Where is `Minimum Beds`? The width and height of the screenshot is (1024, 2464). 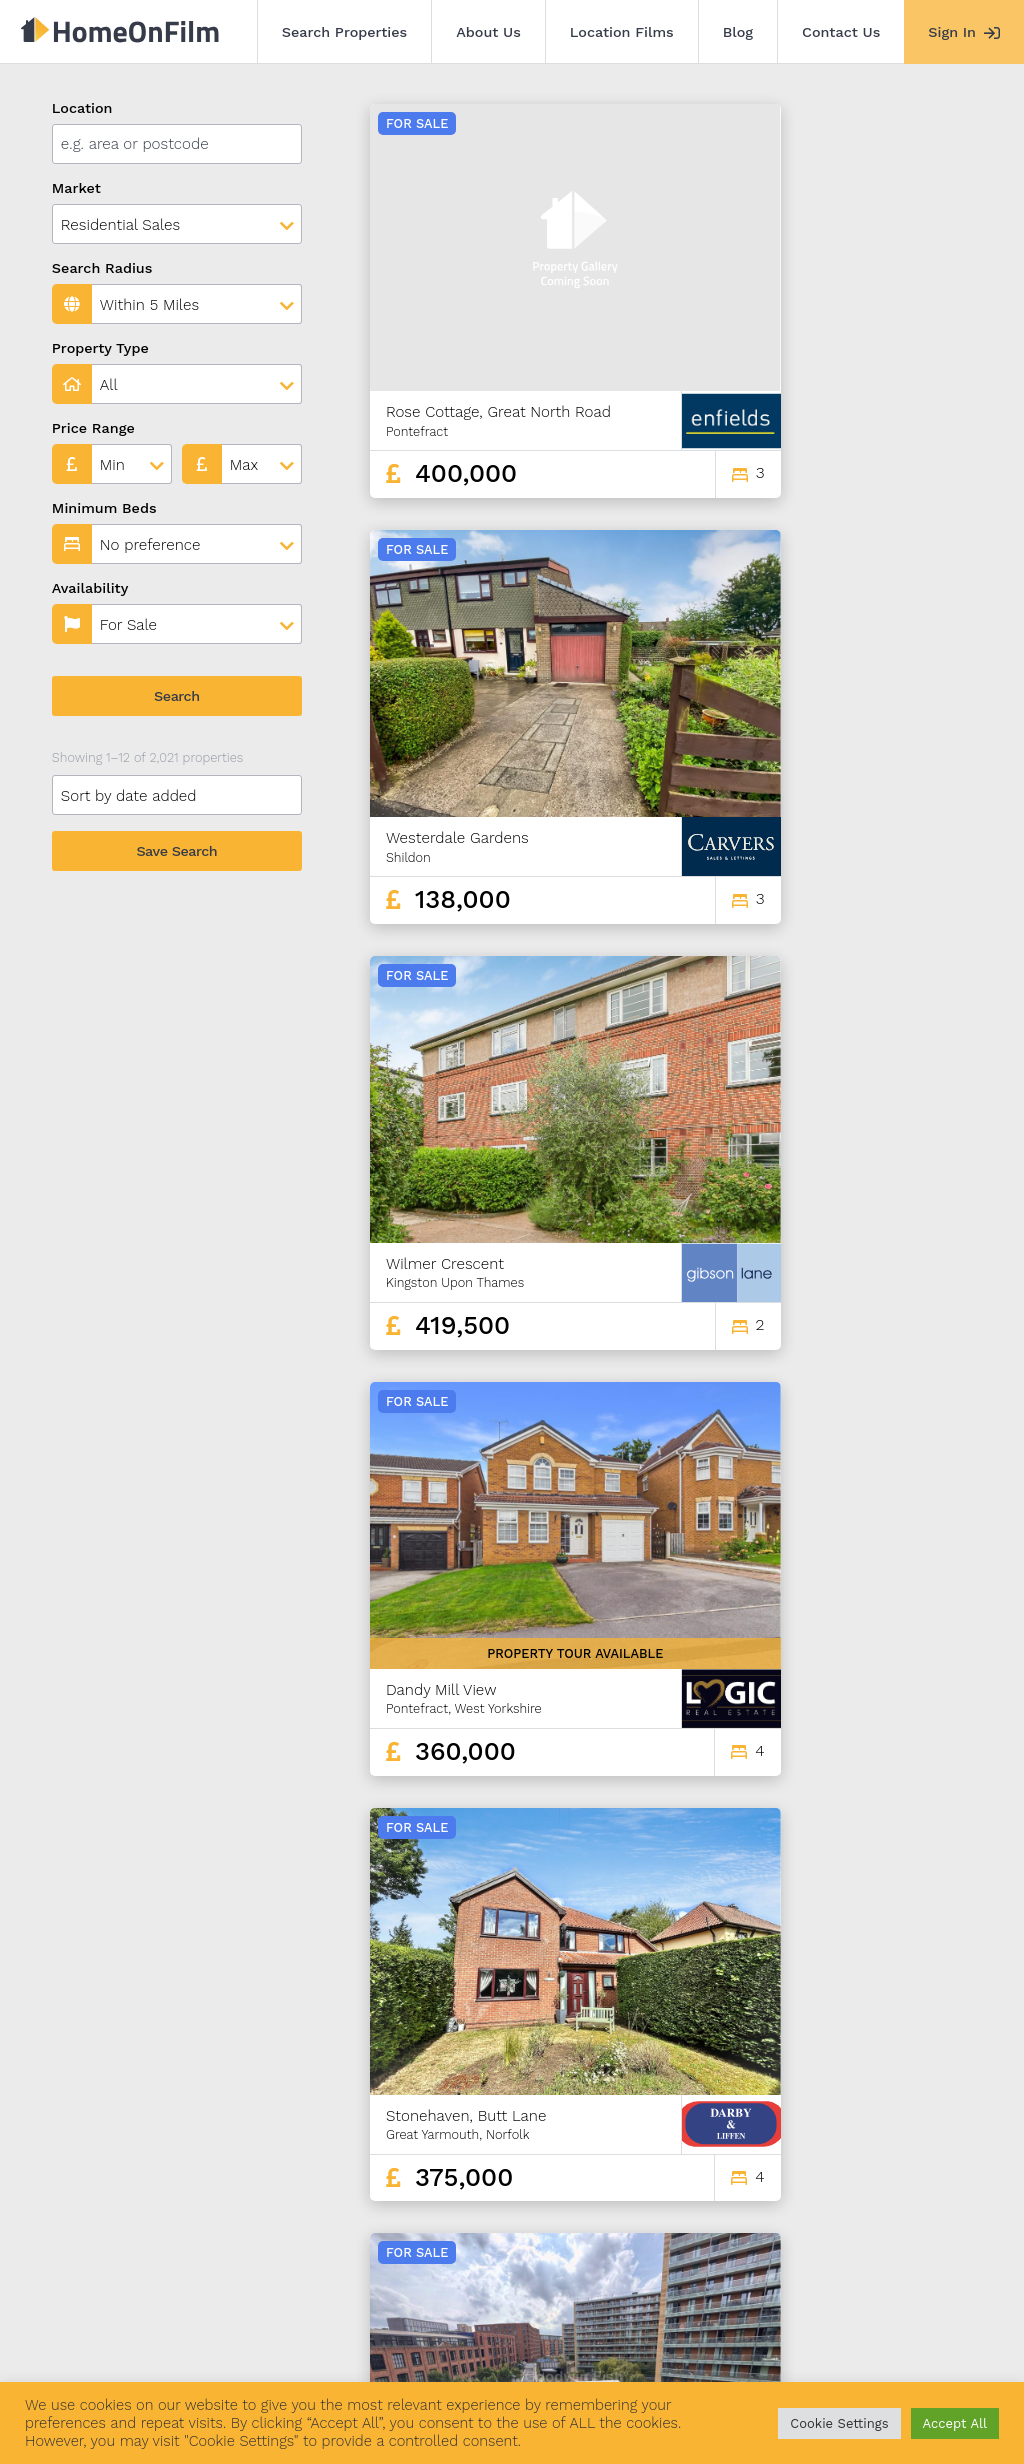 Minimum Beds is located at coordinates (104, 508).